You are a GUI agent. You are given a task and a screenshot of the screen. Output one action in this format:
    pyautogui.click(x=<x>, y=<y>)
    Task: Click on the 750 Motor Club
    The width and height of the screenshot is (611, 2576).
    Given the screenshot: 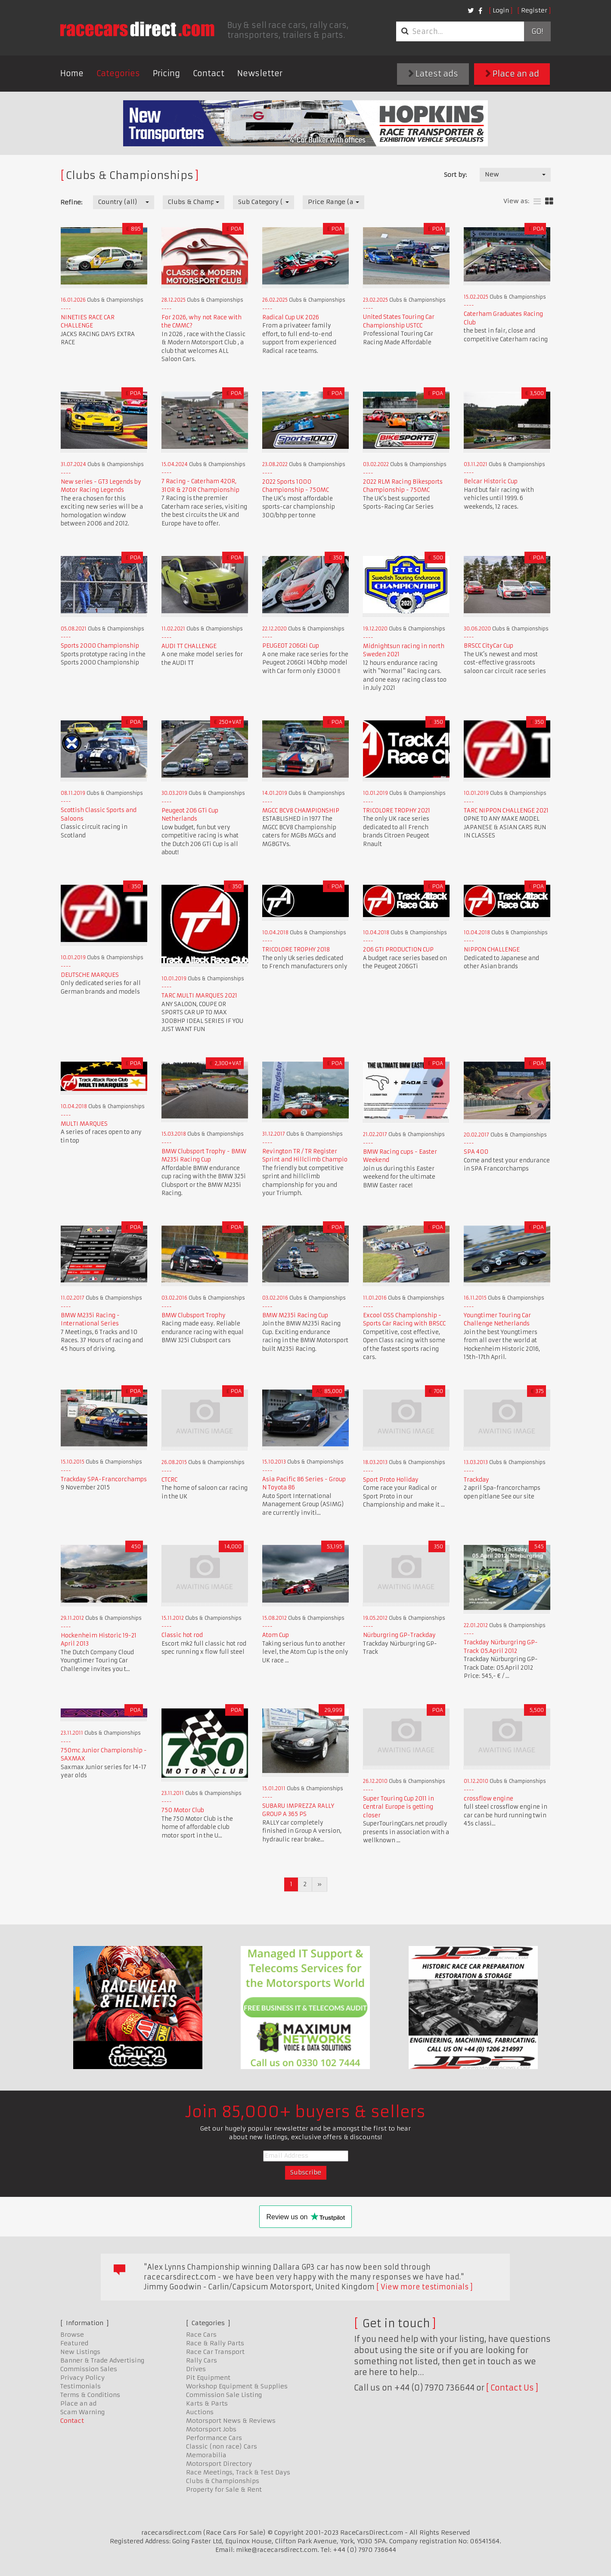 What is the action you would take?
    pyautogui.click(x=182, y=1810)
    